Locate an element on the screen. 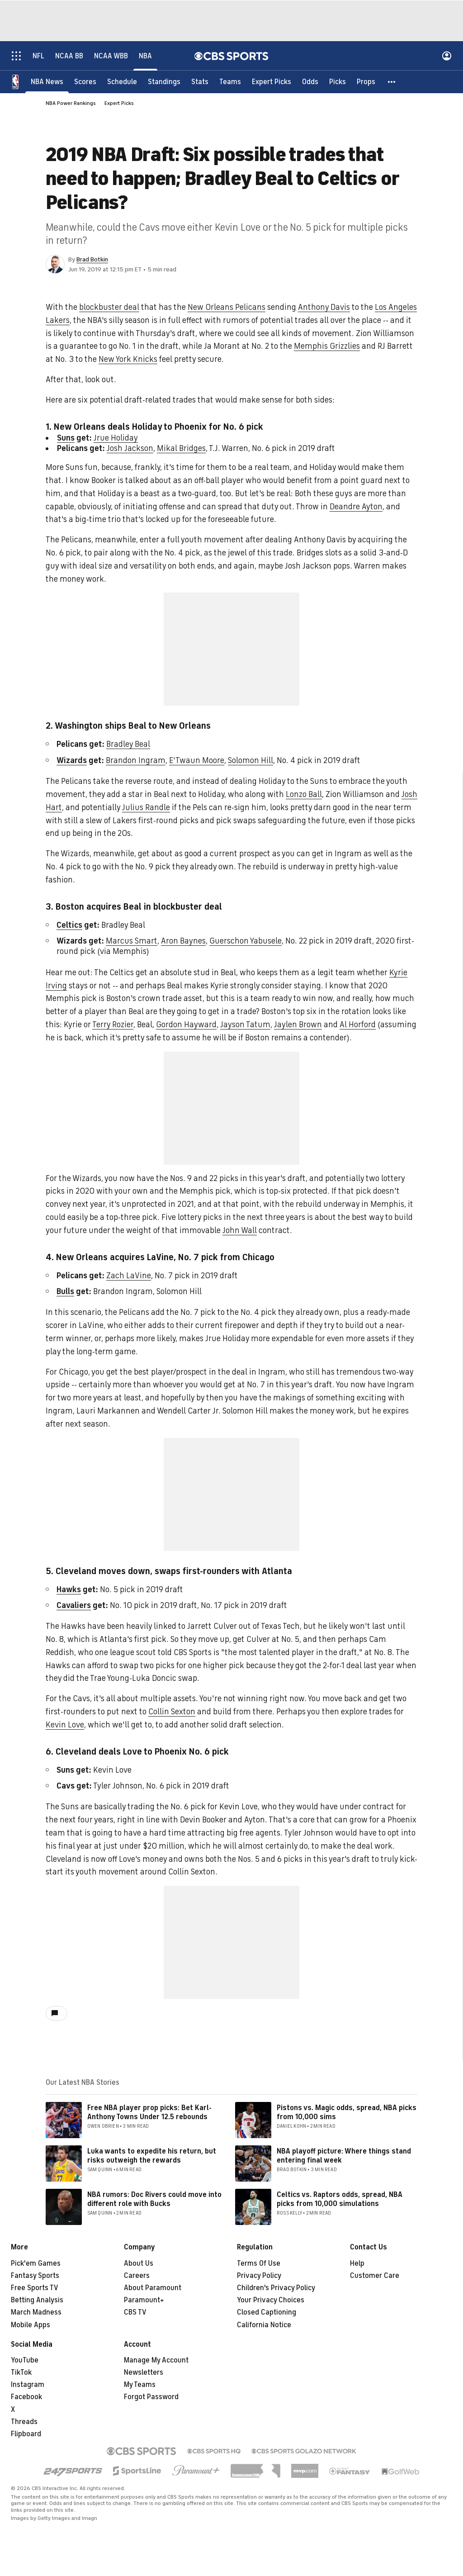 This screenshot has width=463, height=2576. Mobile Apps is located at coordinates (30, 2324).